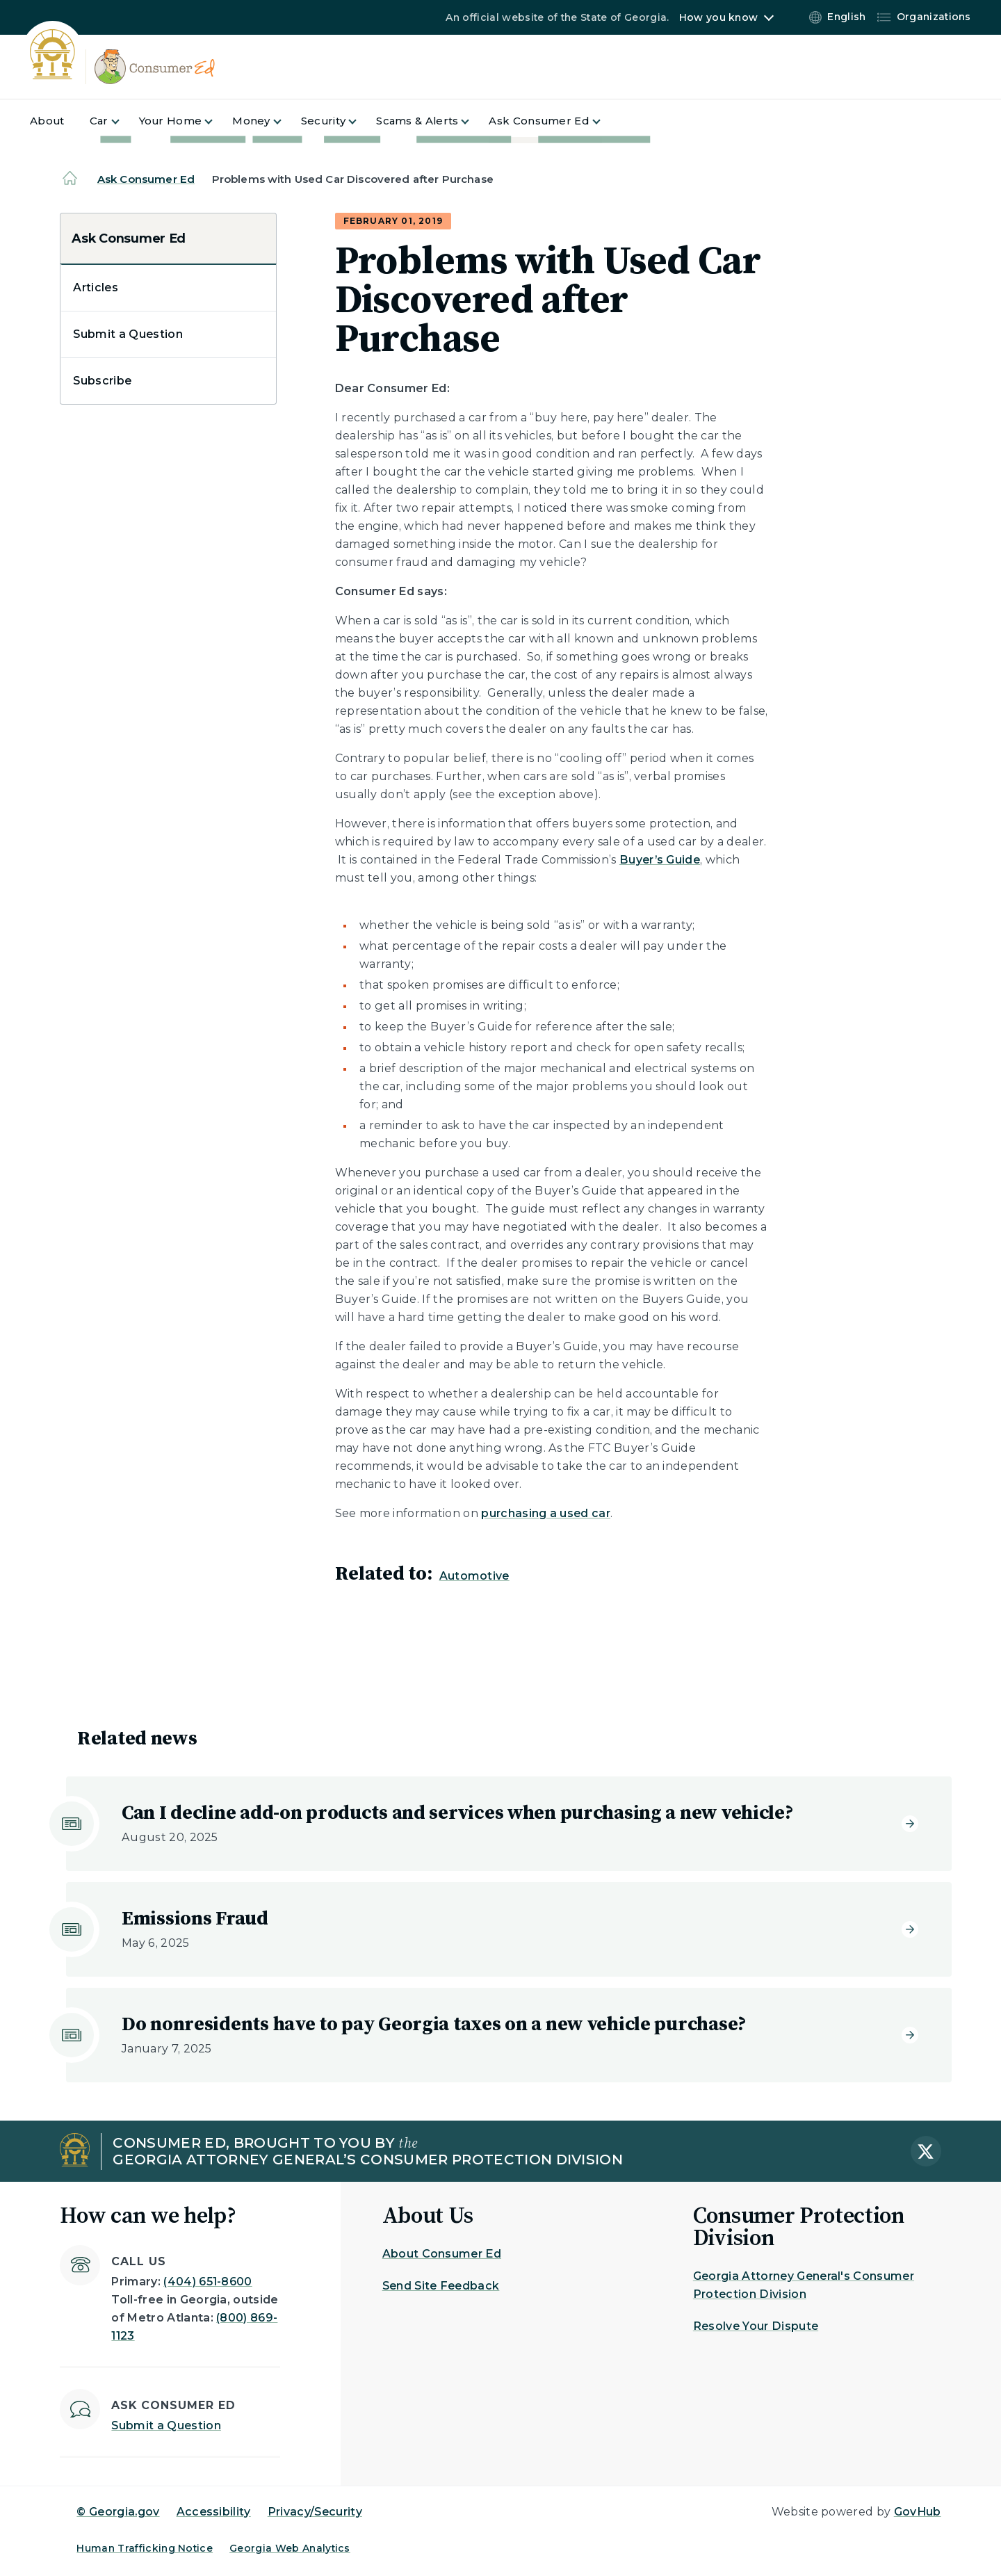 The height and width of the screenshot is (2576, 1001). Describe the element at coordinates (289, 2548) in the screenshot. I see `Georgia Web Analytics` at that location.